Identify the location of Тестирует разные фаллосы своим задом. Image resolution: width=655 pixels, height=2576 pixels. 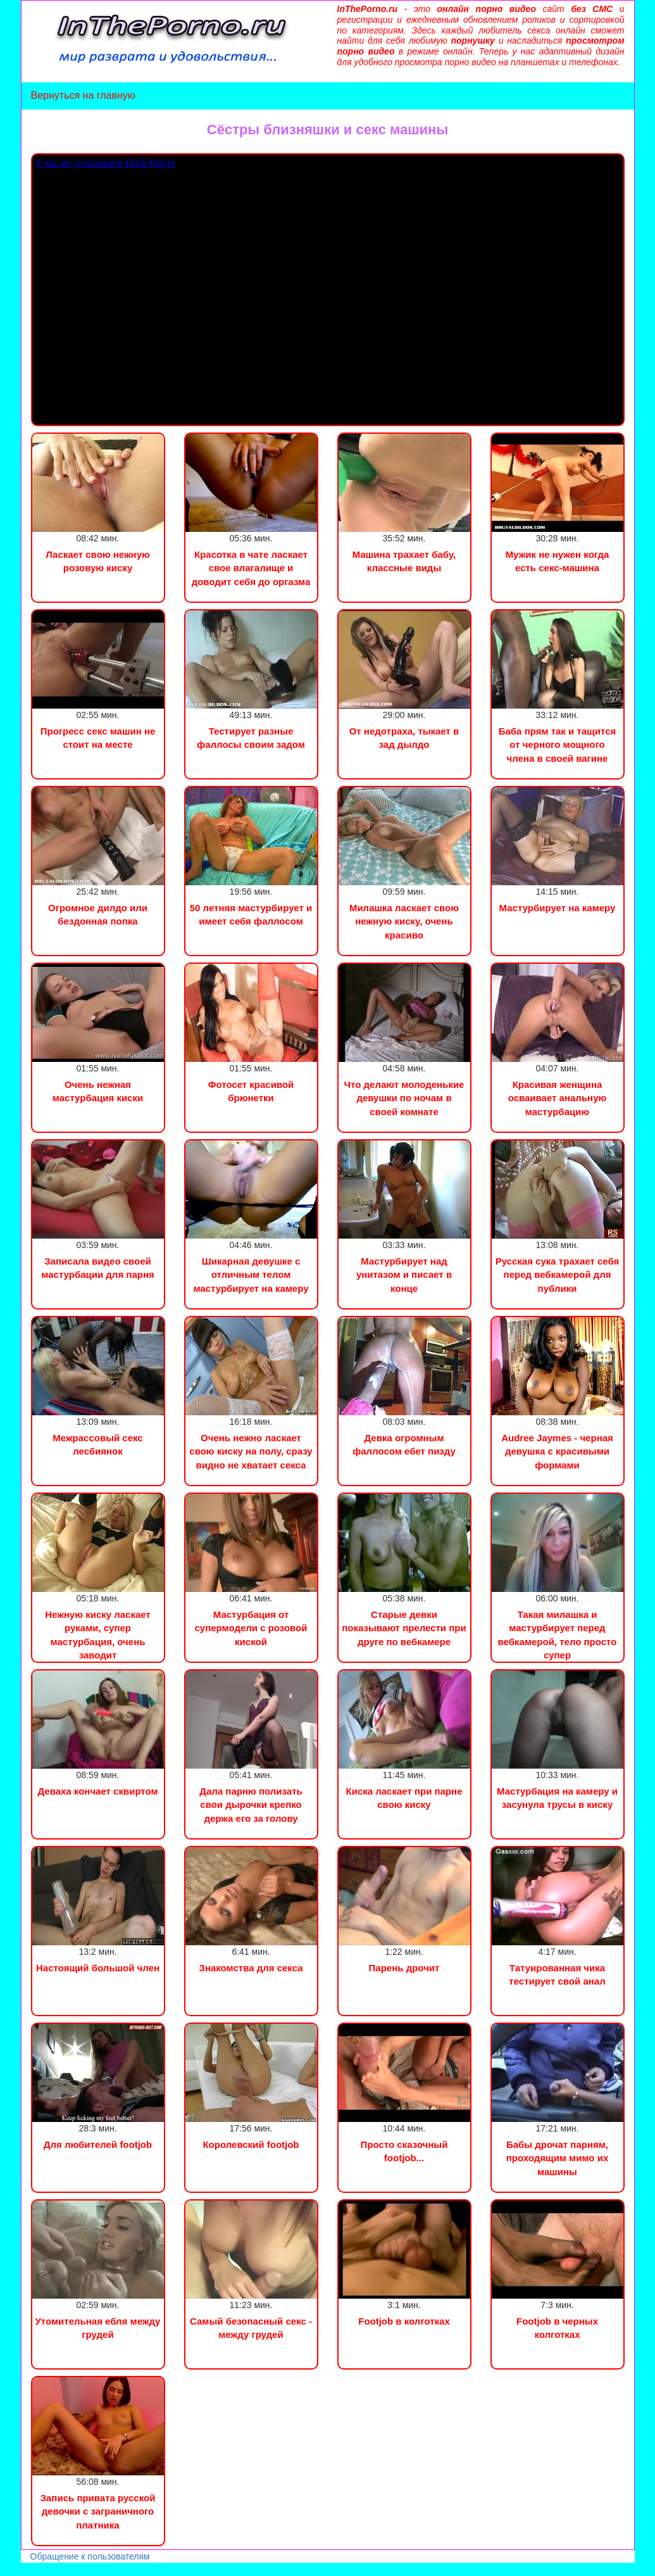
(251, 738).